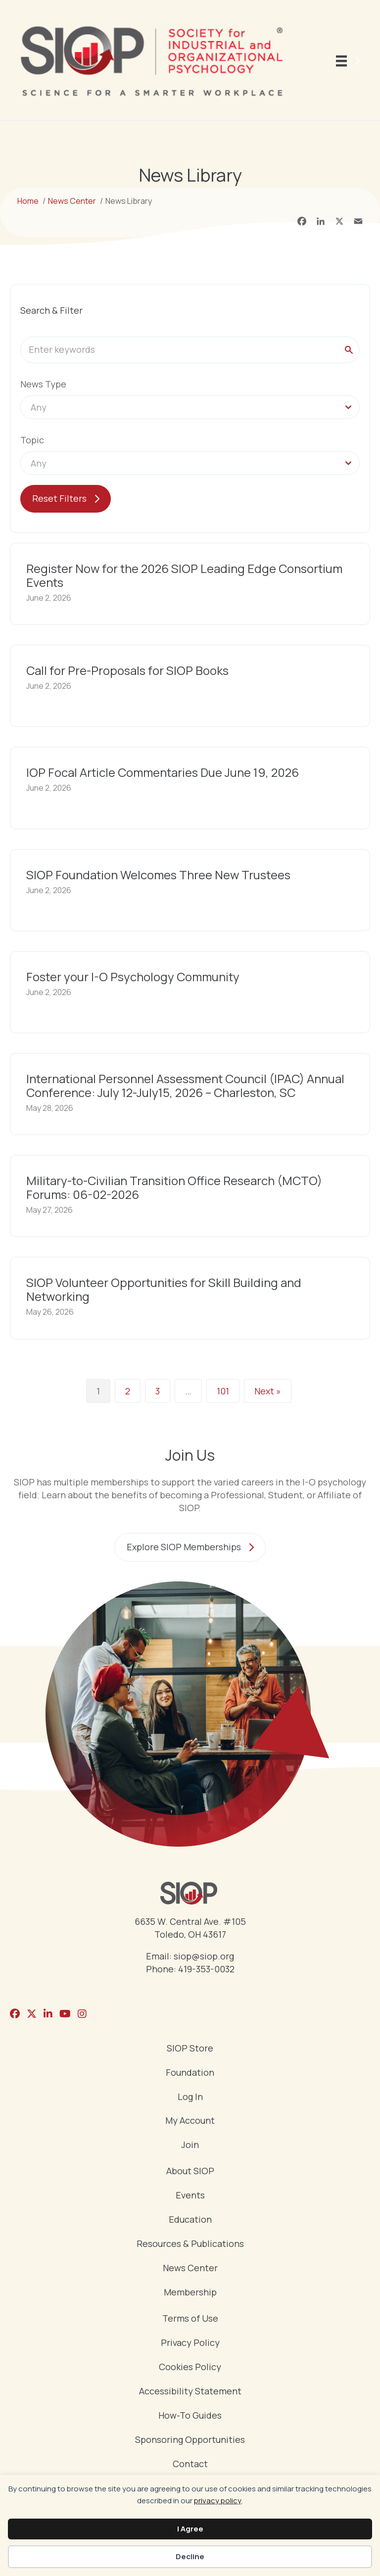 The image size is (380, 2576). What do you see at coordinates (158, 874) in the screenshot?
I see `SIOP Foundation Welcomes Three New Trustees` at bounding box center [158, 874].